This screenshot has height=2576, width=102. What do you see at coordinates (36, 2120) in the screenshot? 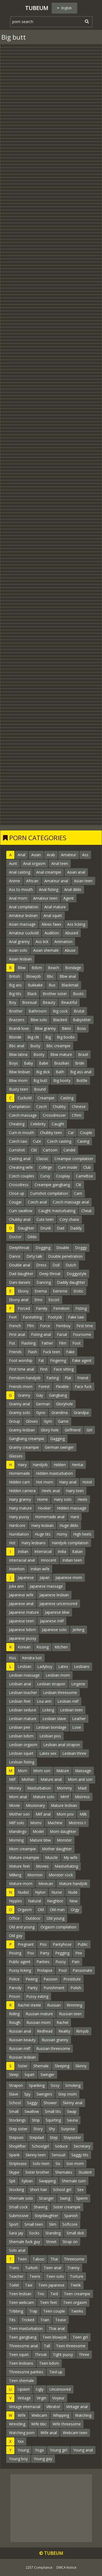
I see `Strip` at bounding box center [36, 2120].